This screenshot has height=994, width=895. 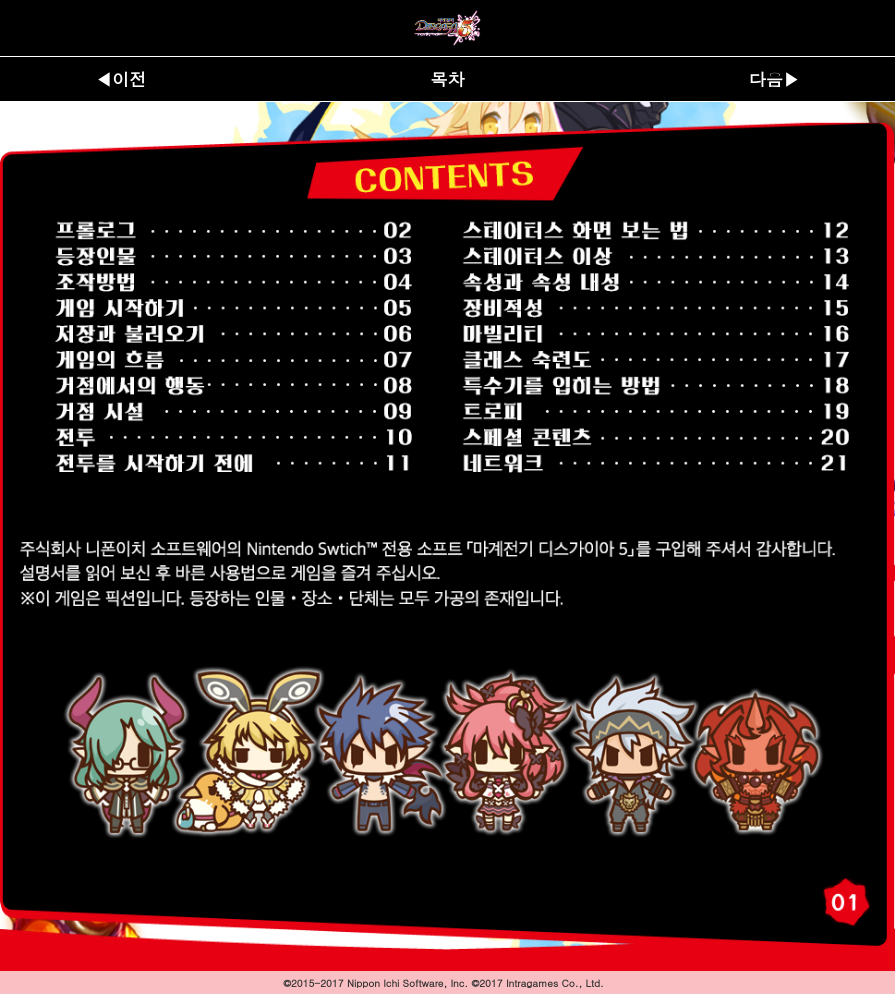 What do you see at coordinates (120, 79) in the screenshot?
I see `◀이전` at bounding box center [120, 79].